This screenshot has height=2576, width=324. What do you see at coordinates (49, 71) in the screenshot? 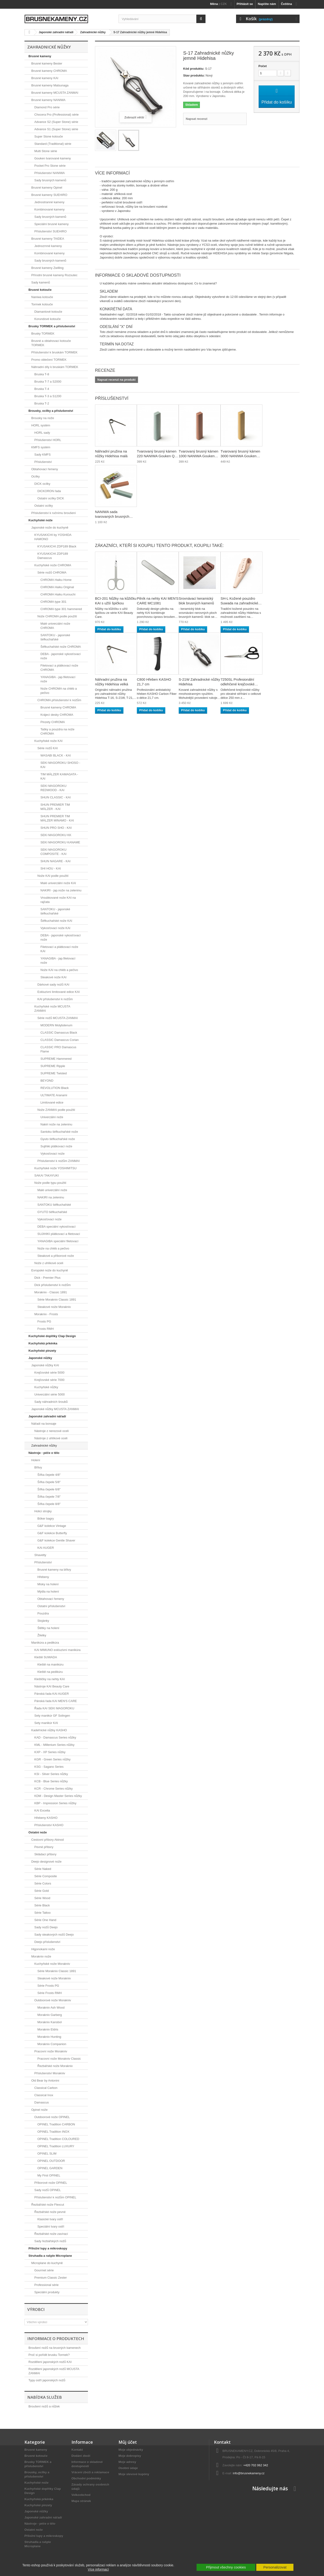
I see `Brusné kameny CHROMA` at bounding box center [49, 71].